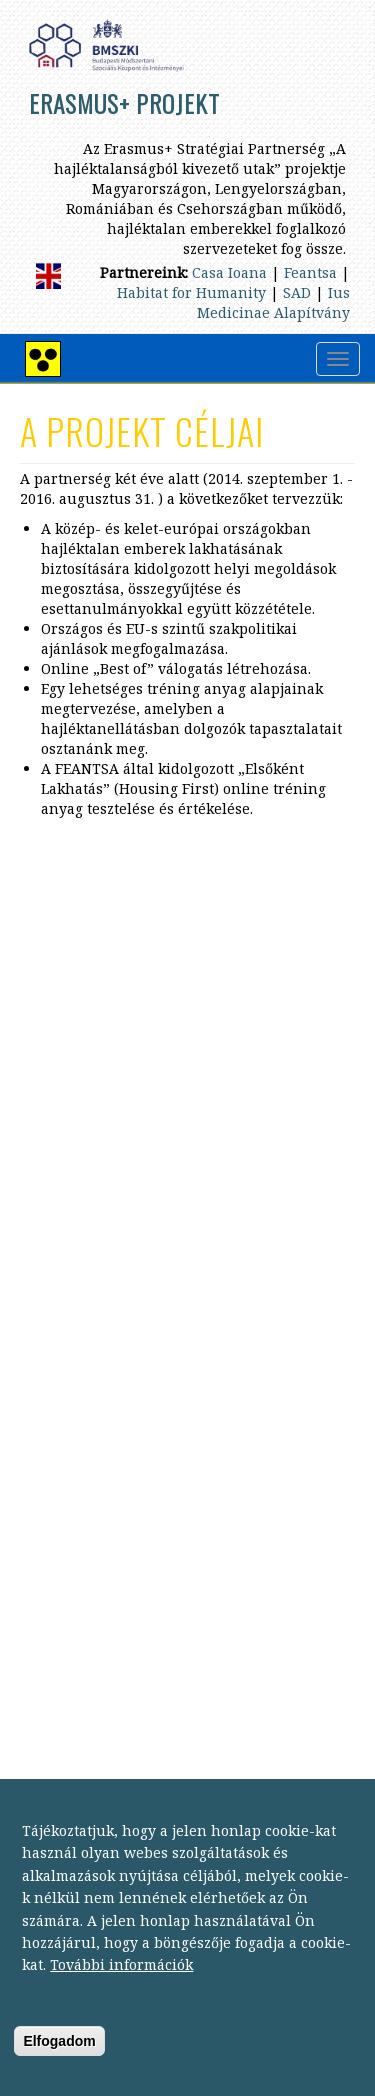 Image resolution: width=375 pixels, height=2096 pixels. What do you see at coordinates (121, 1985) in the screenshot?
I see `További információk` at bounding box center [121, 1985].